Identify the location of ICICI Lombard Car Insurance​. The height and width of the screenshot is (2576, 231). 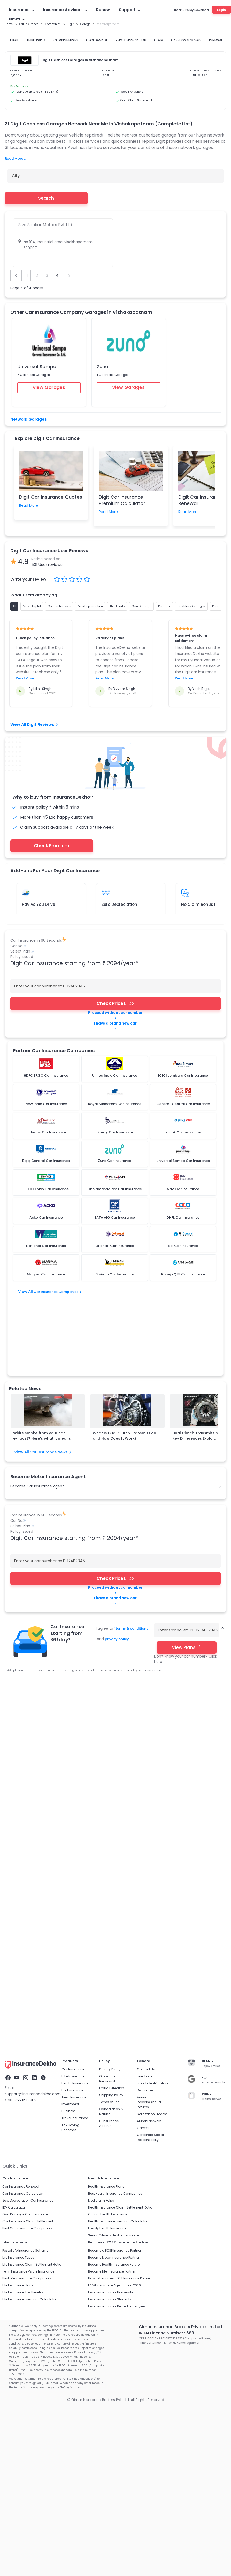
(102, 1657).